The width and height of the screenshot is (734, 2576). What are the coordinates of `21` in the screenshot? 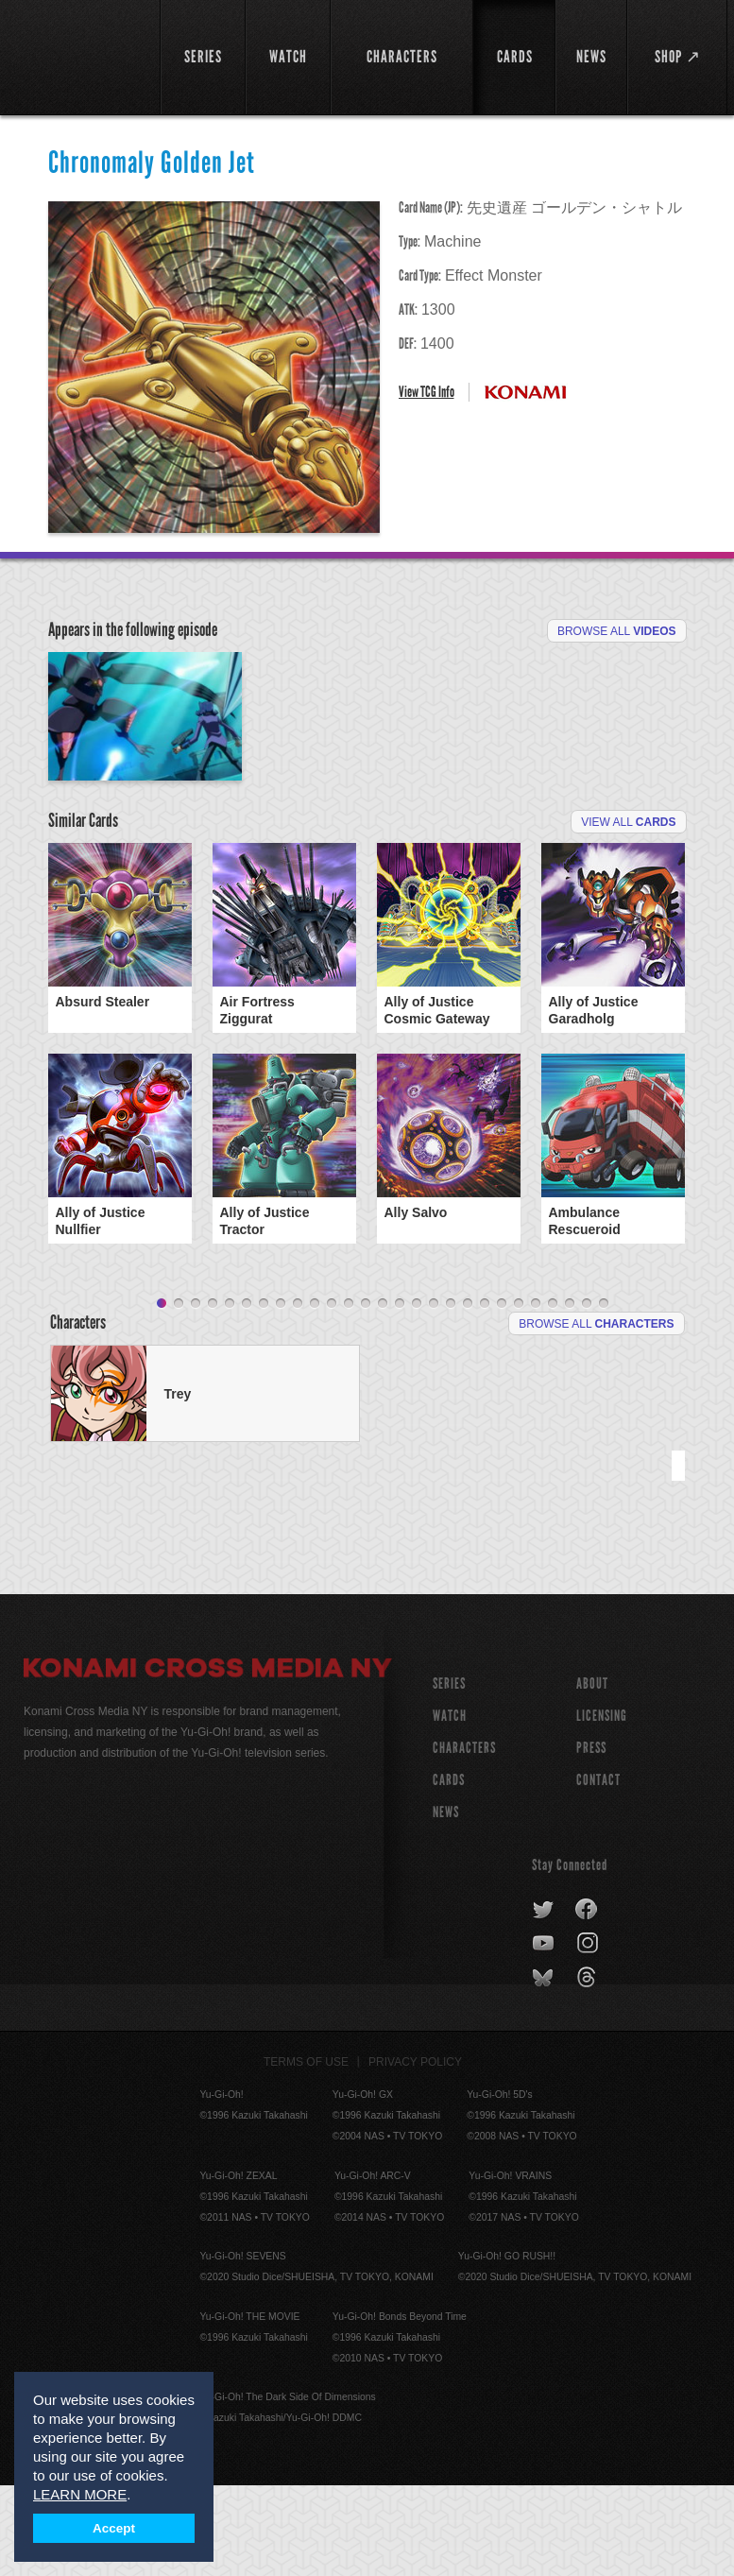 It's located at (501, 1394).